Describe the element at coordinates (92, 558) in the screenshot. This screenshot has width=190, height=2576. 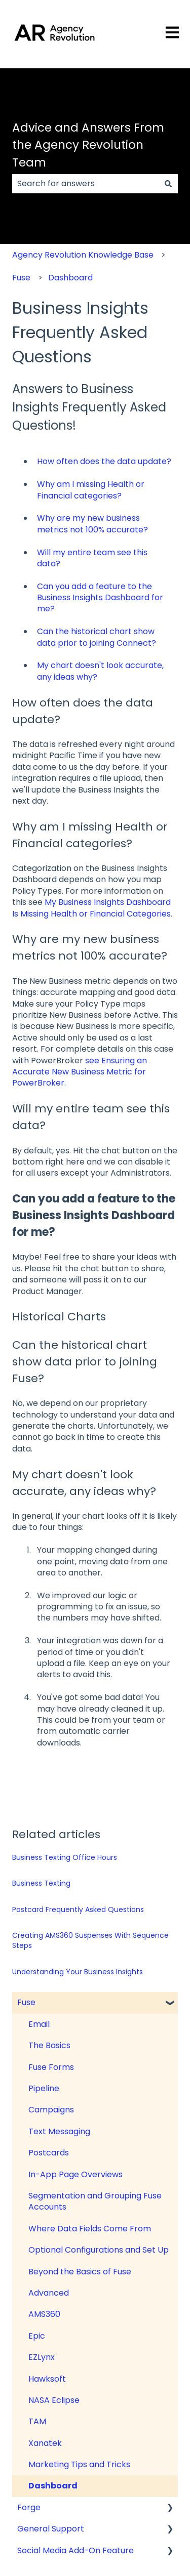
I see `Will my entire team see this data?` at that location.